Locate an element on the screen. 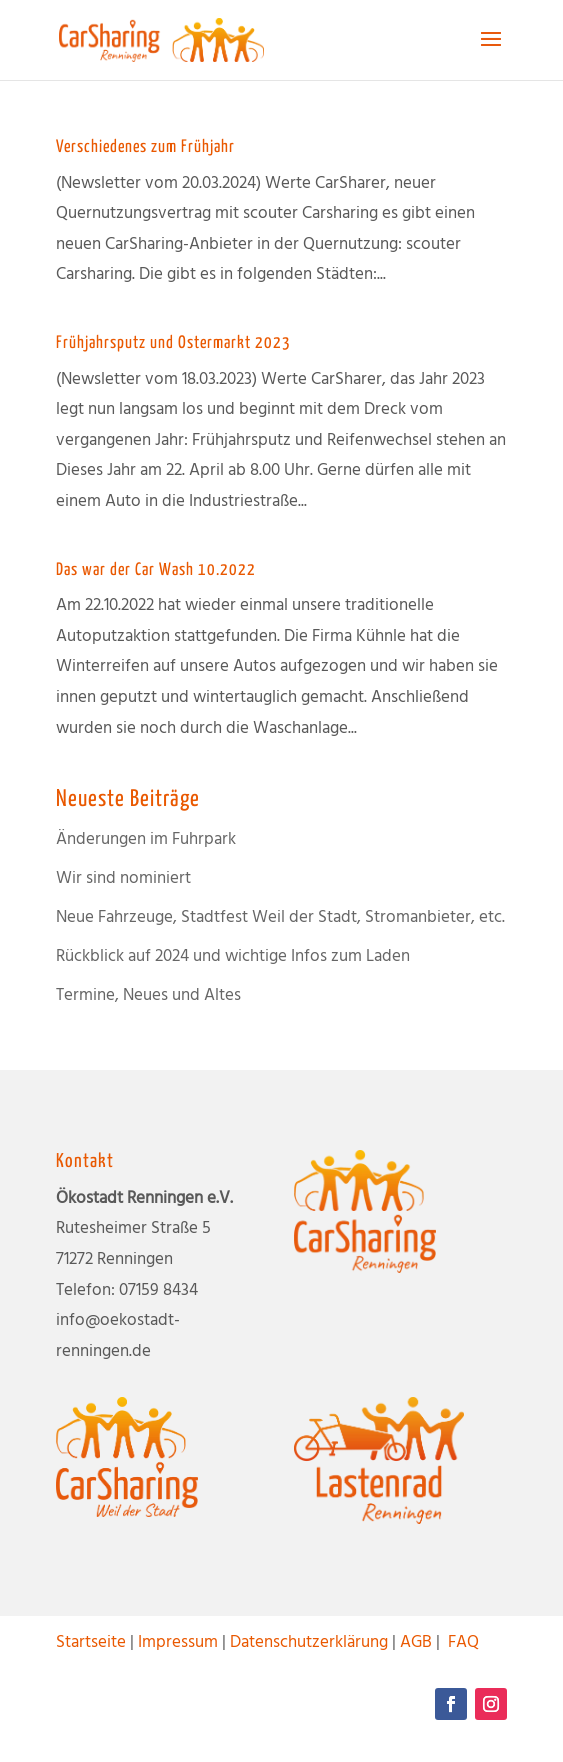  FAQ is located at coordinates (463, 1642).